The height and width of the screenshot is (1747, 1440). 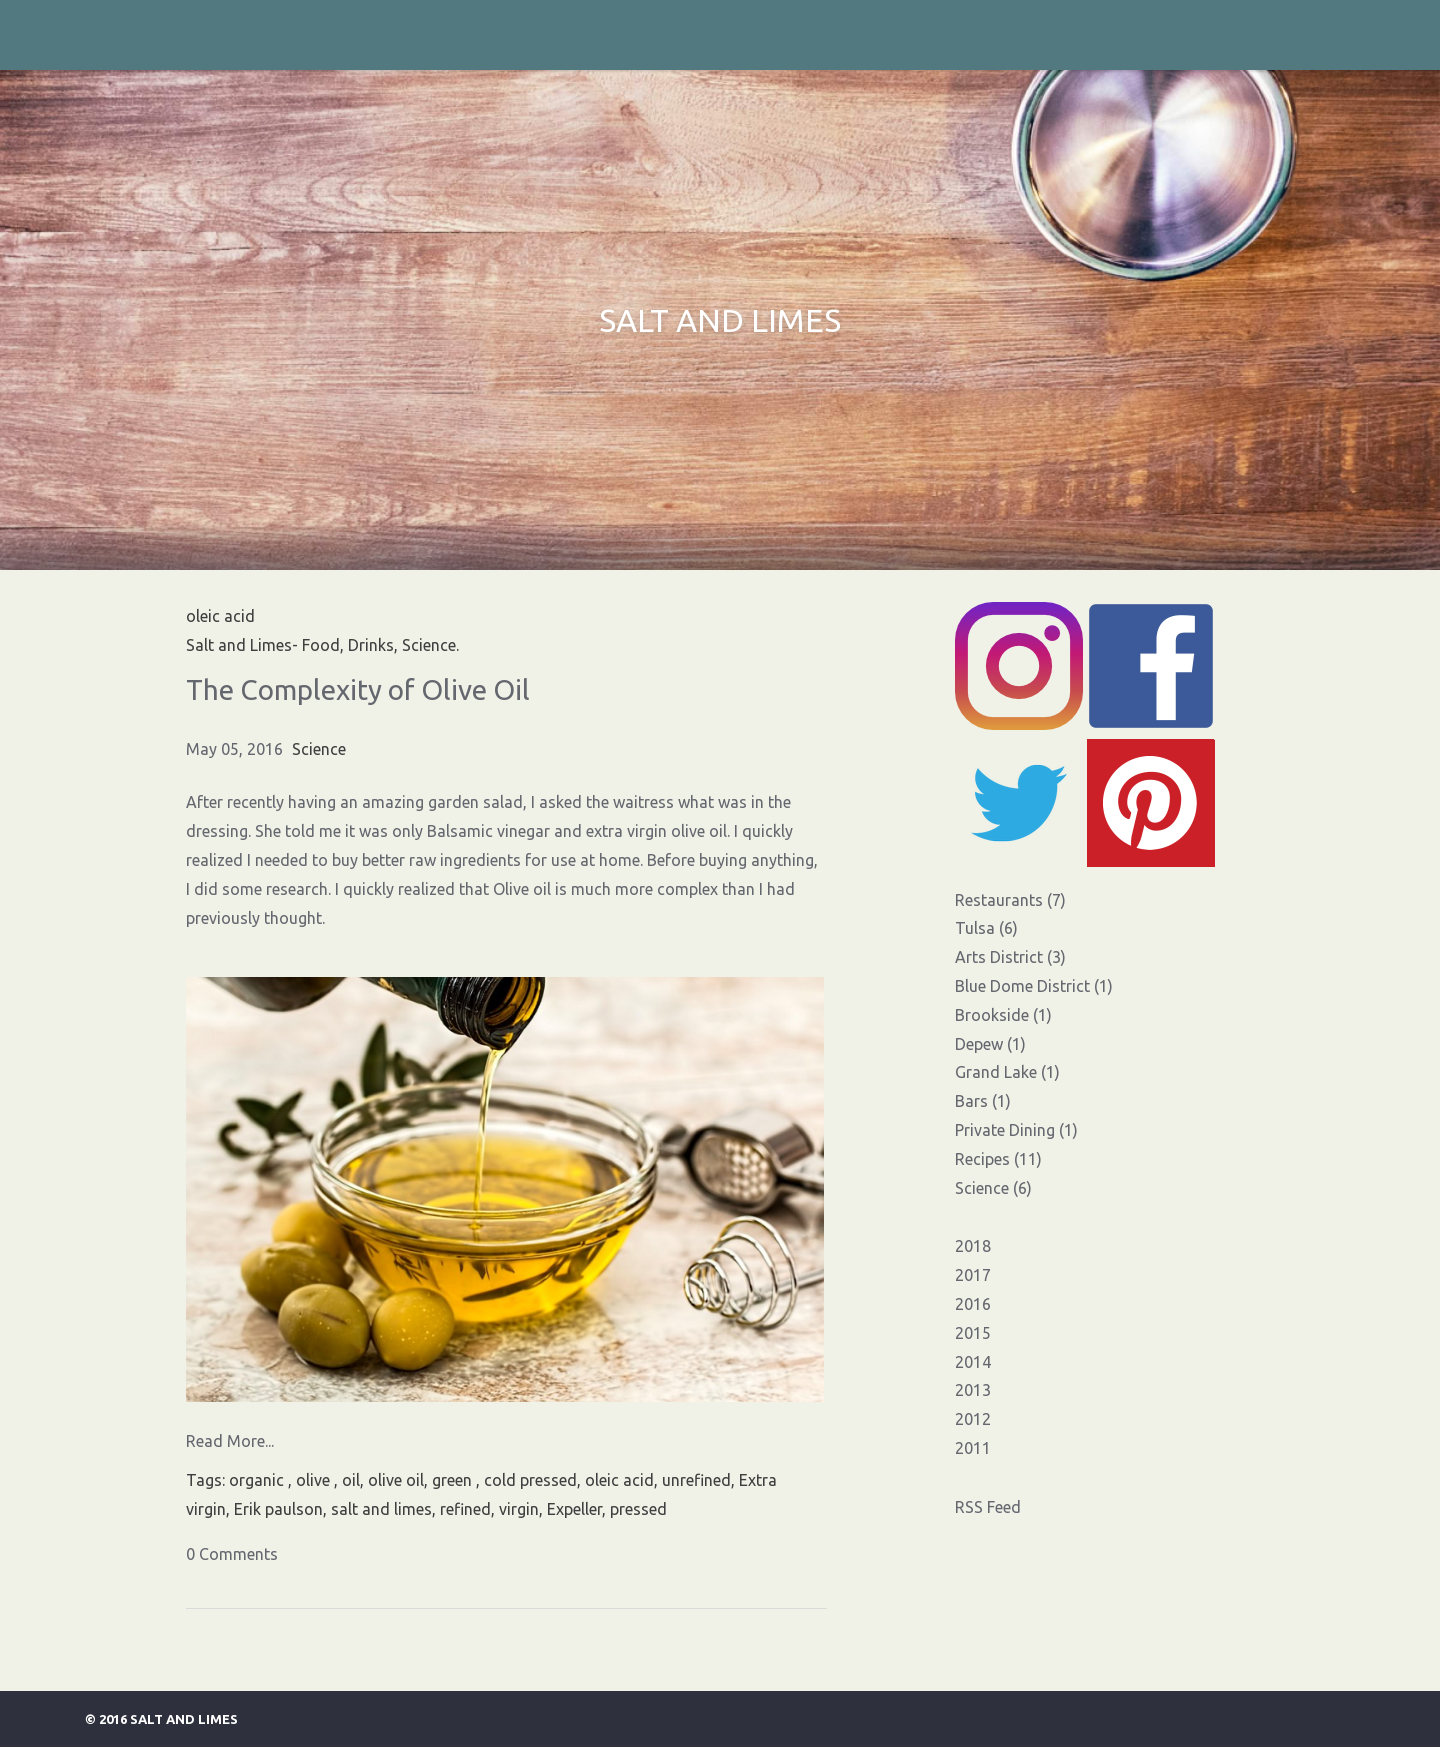 I want to click on Recipes (11), so click(x=998, y=1159).